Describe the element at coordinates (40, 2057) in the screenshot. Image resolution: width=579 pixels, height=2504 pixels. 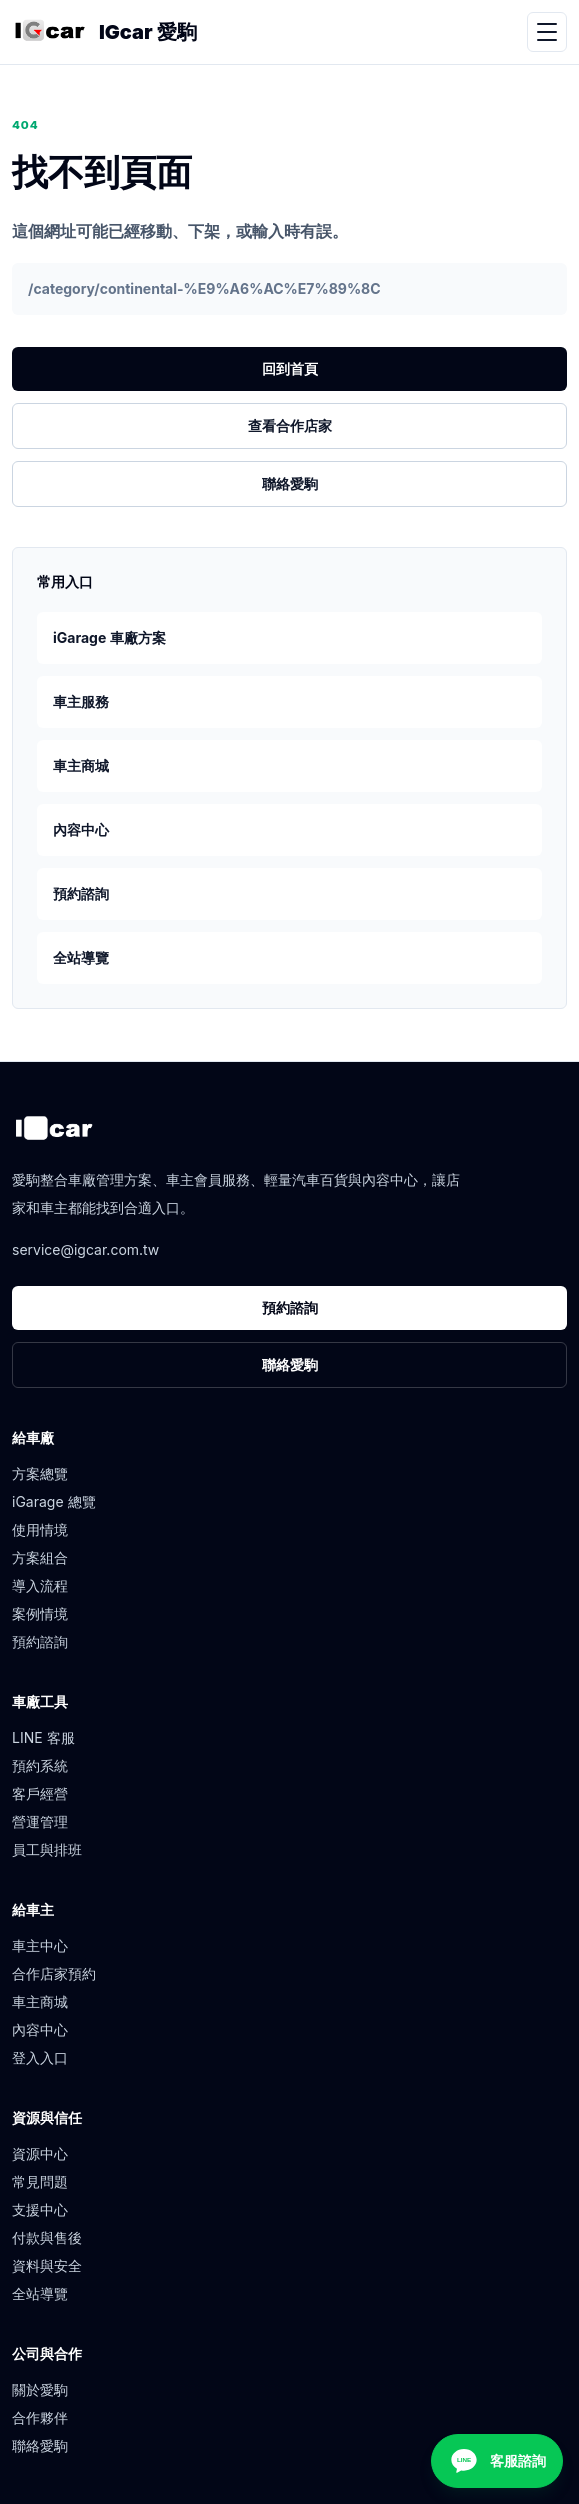
I see `登入入口` at that location.